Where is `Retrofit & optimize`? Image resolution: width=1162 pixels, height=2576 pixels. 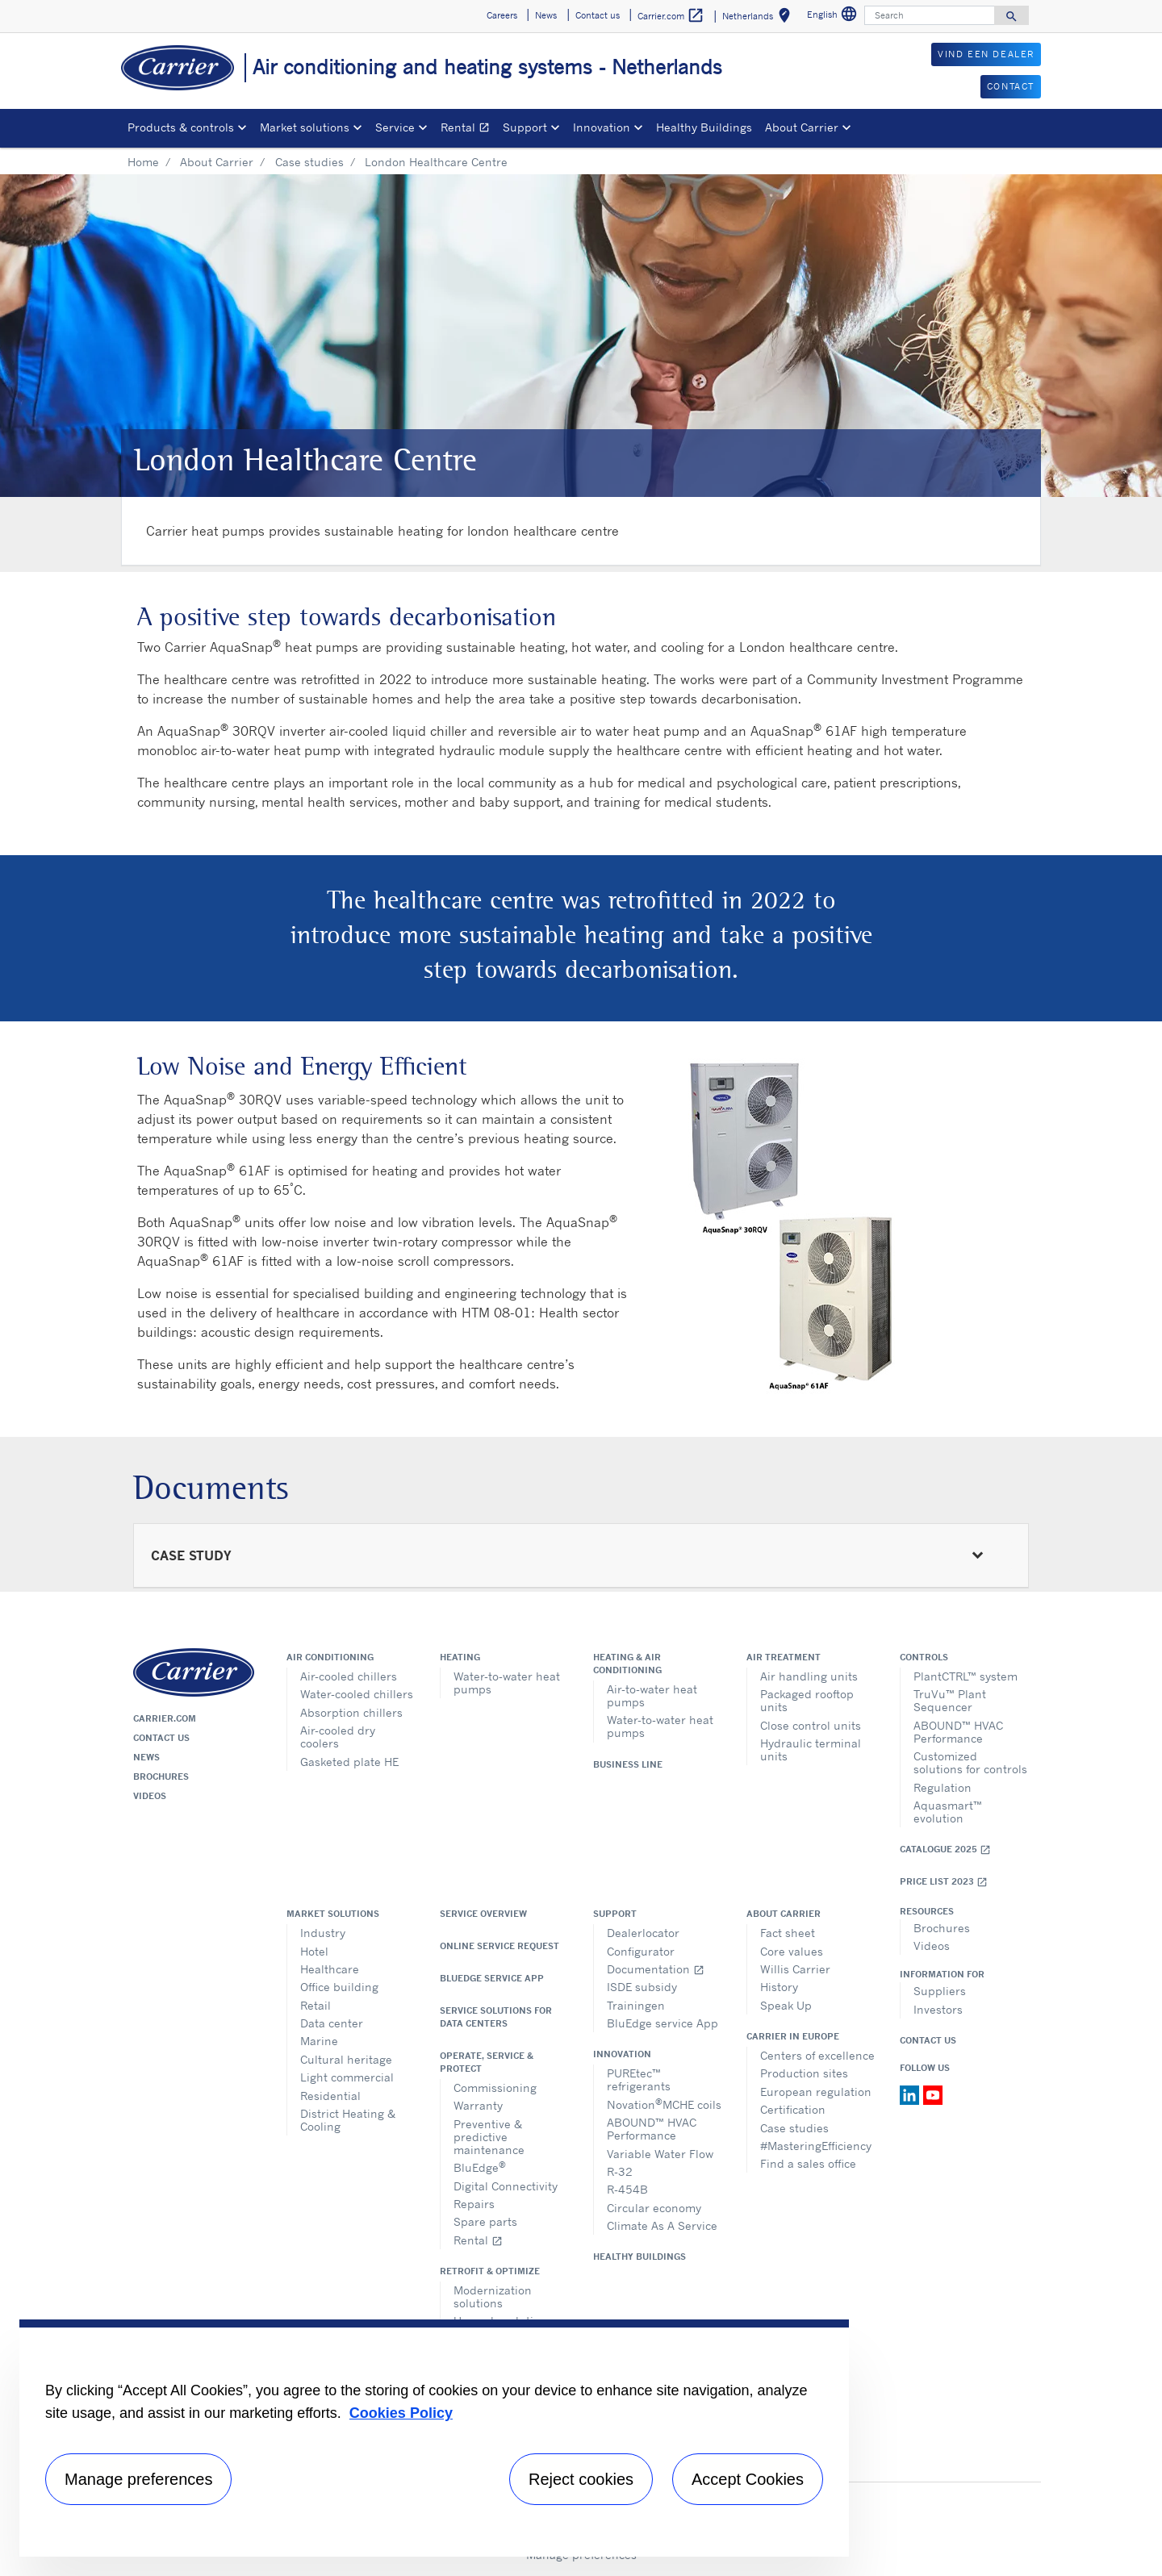
Retrofit & optimize is located at coordinates (490, 2271).